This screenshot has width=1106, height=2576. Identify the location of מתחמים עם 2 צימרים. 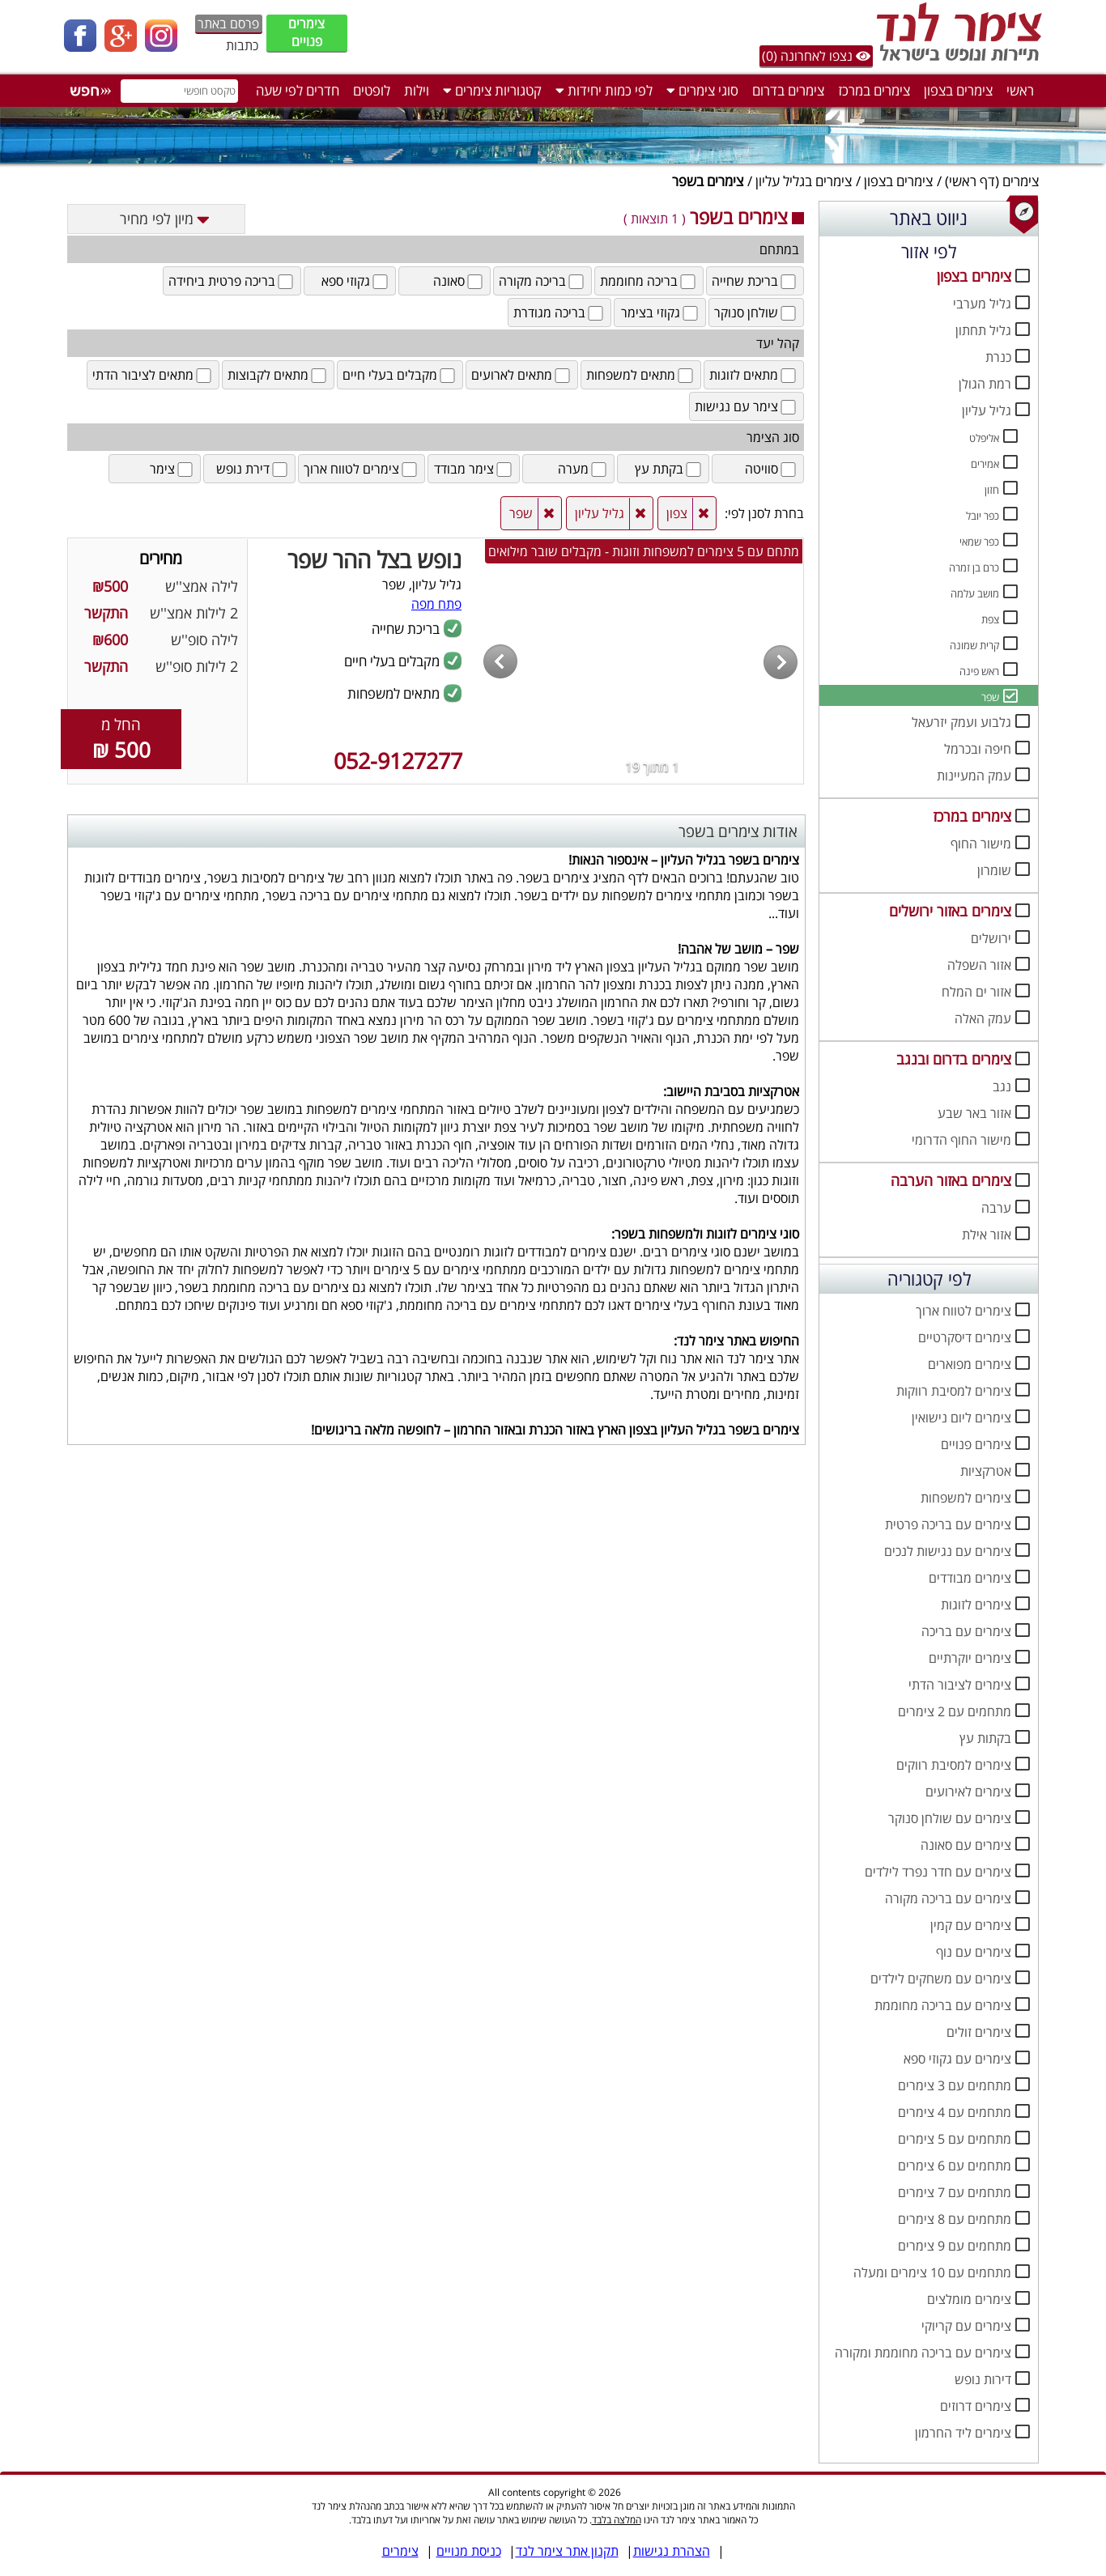
(954, 1711).